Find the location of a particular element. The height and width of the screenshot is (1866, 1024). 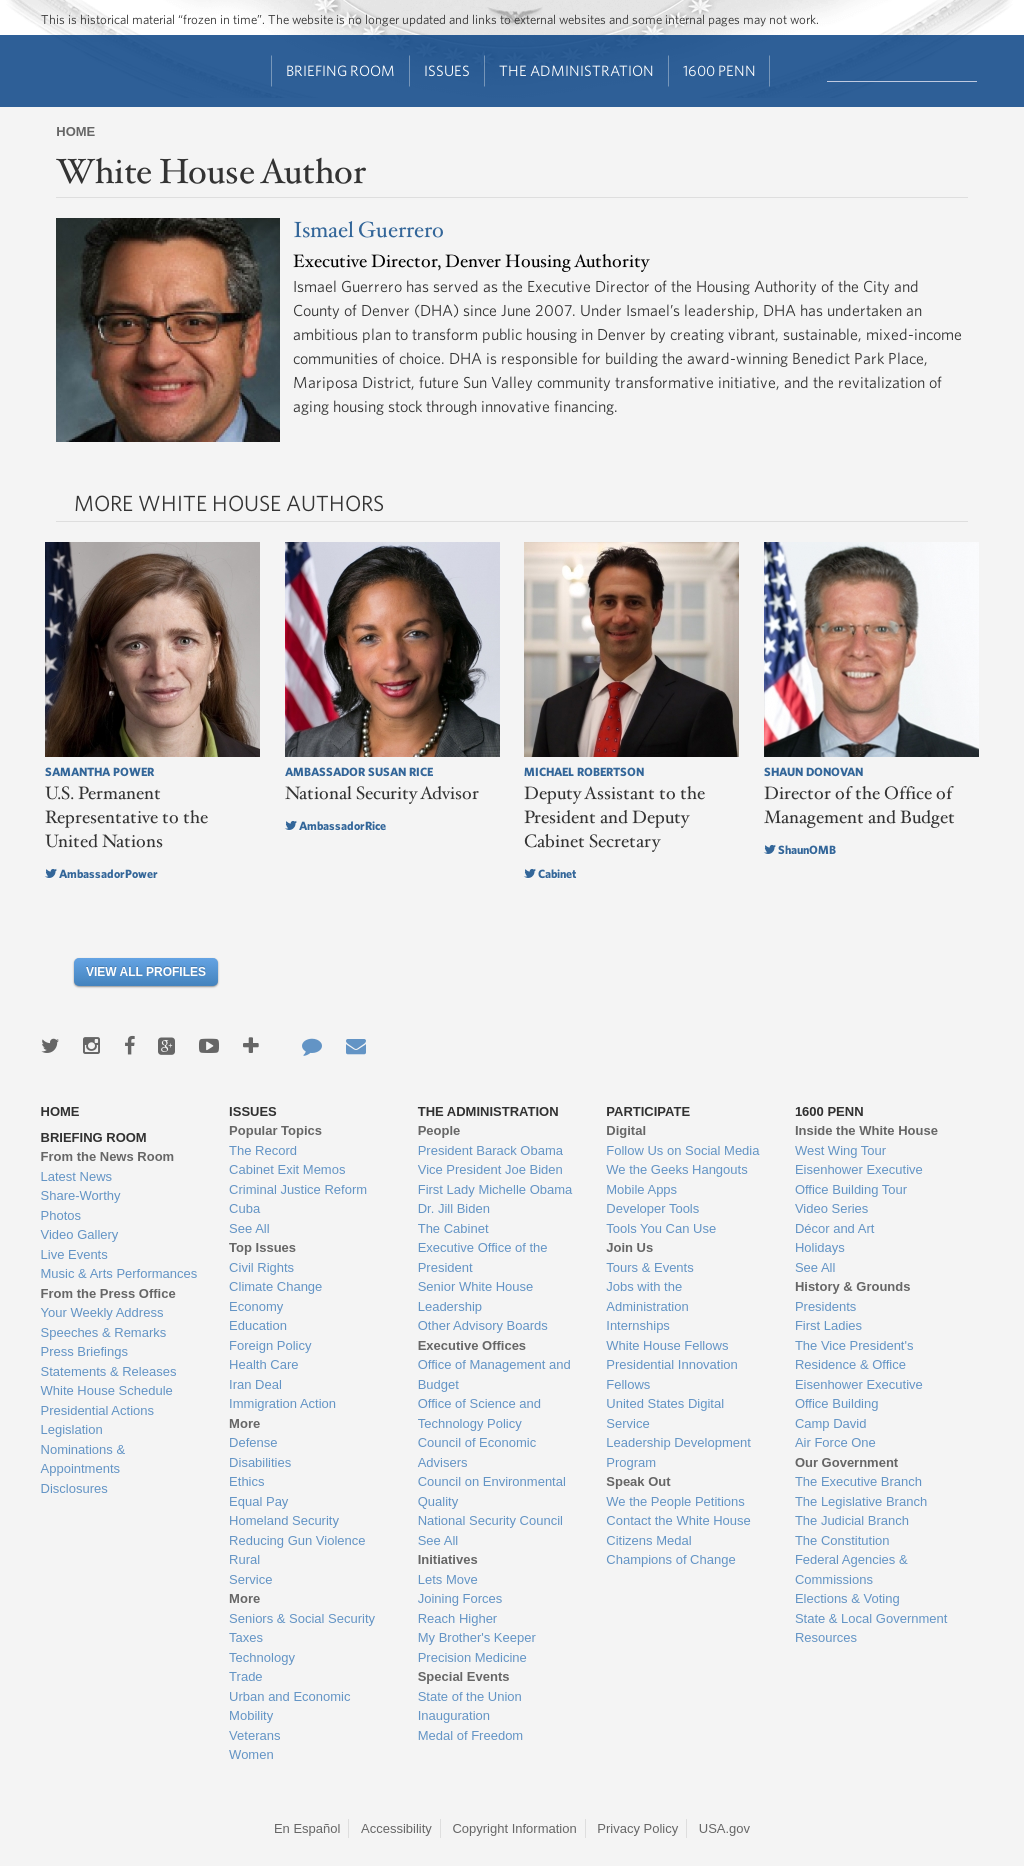

Iran Deal is located at coordinates (255, 1384).